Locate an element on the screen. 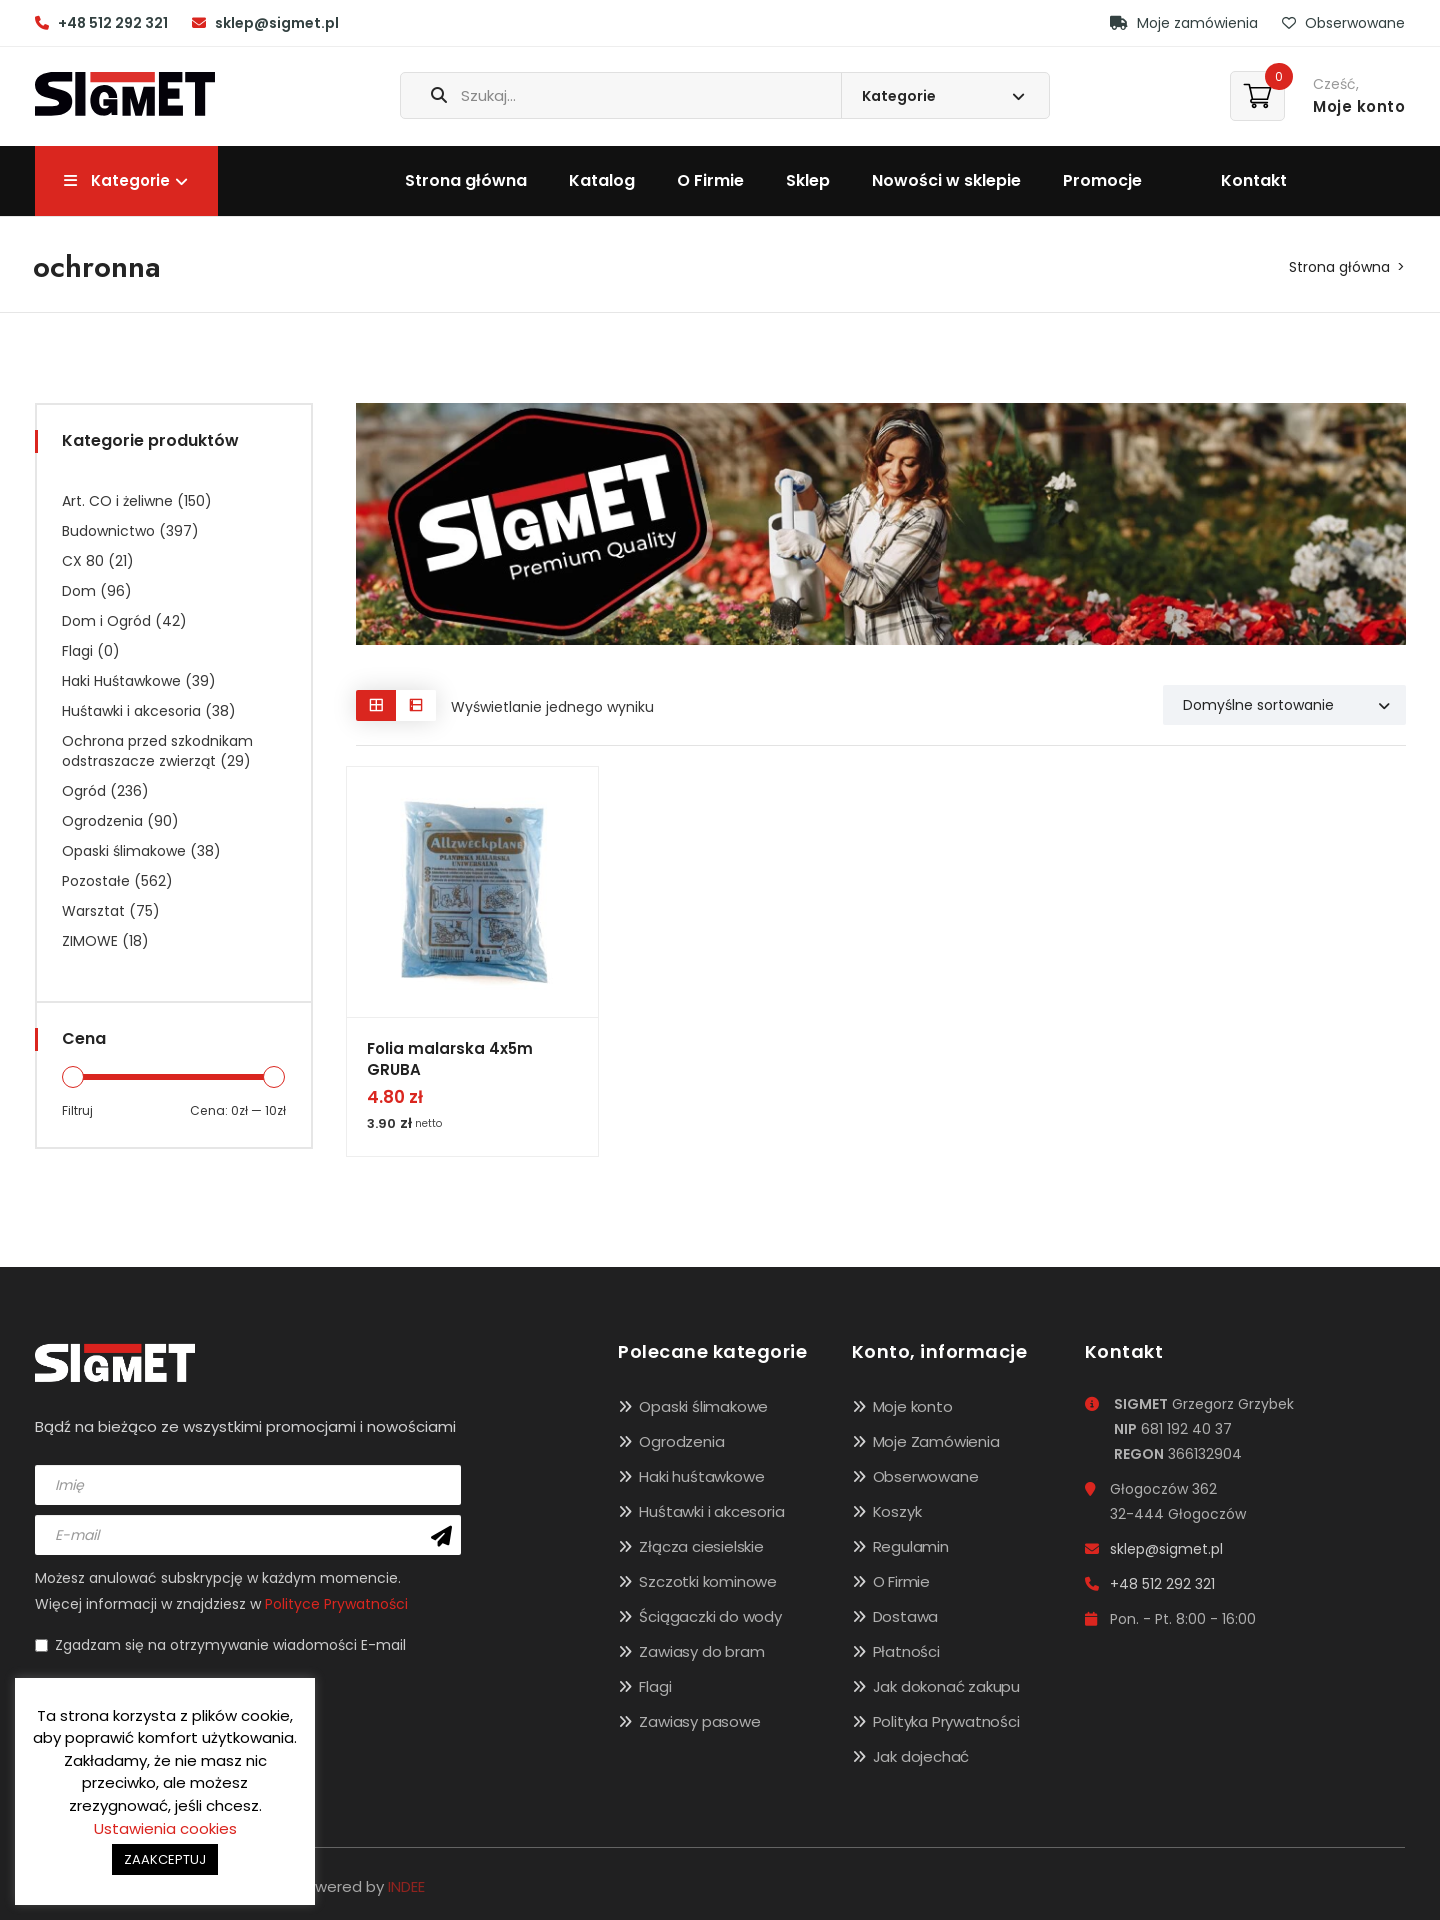 The image size is (1440, 1920). ZIMOWE is located at coordinates (90, 941).